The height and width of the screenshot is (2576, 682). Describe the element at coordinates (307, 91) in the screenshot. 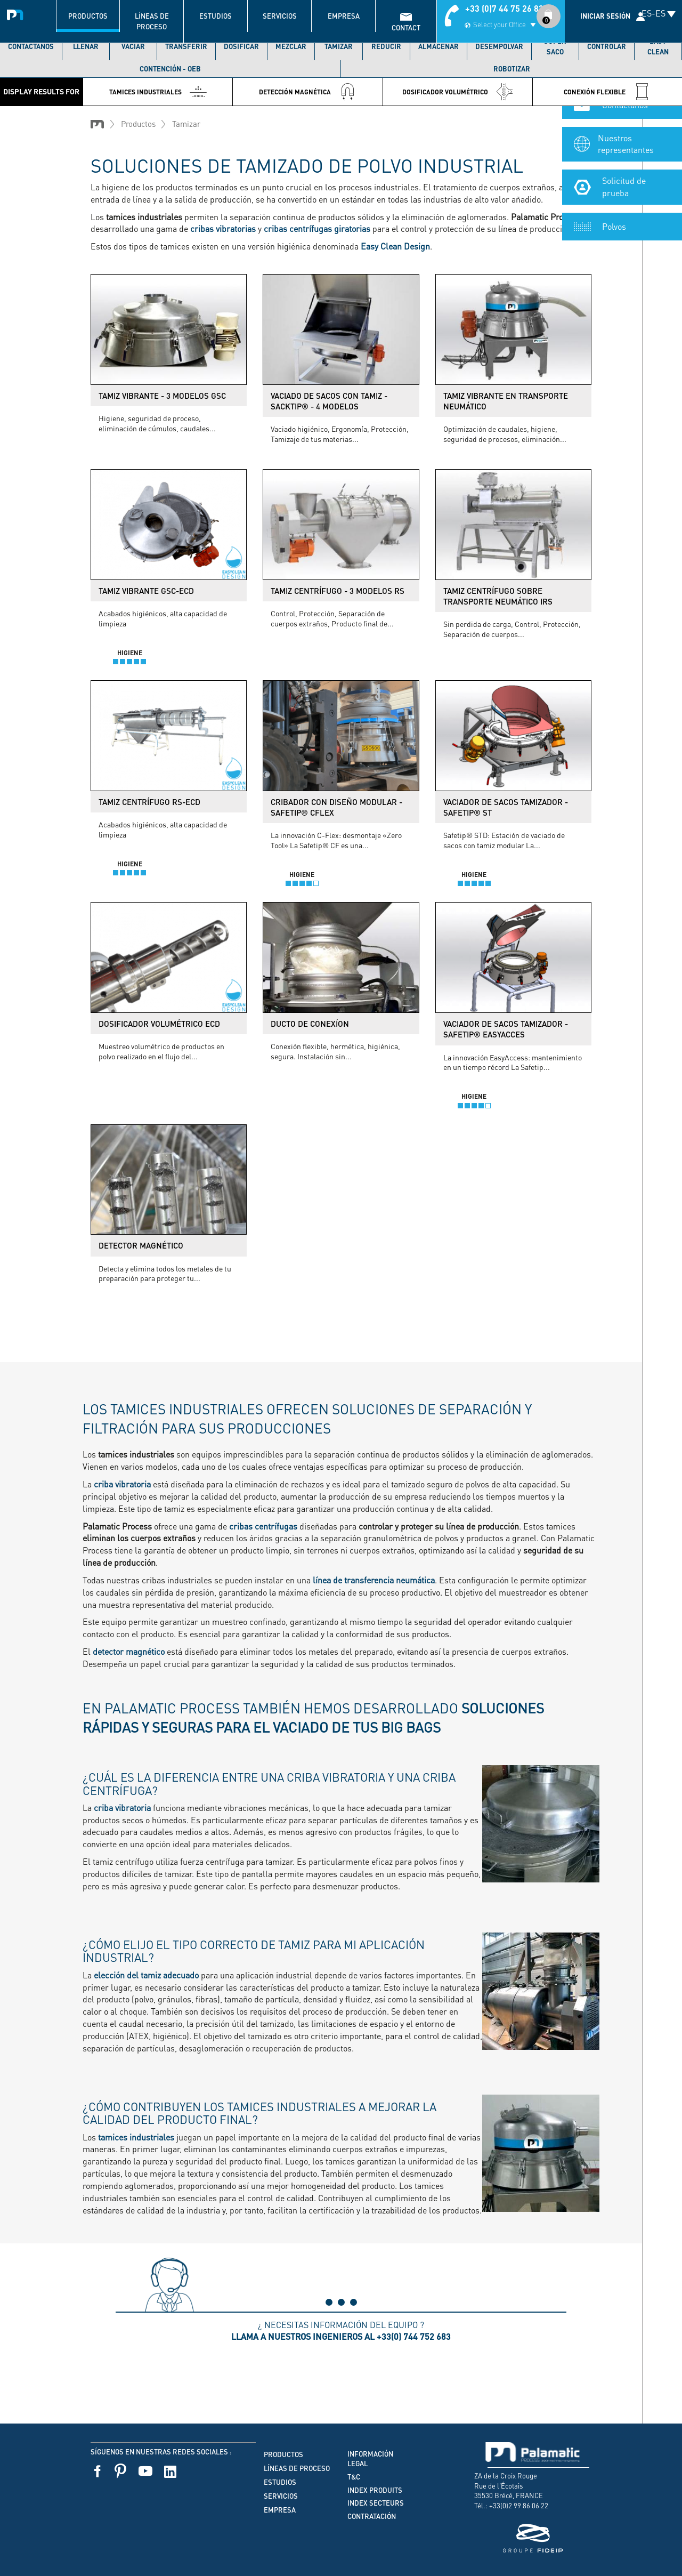

I see `Detección Magnética` at that location.